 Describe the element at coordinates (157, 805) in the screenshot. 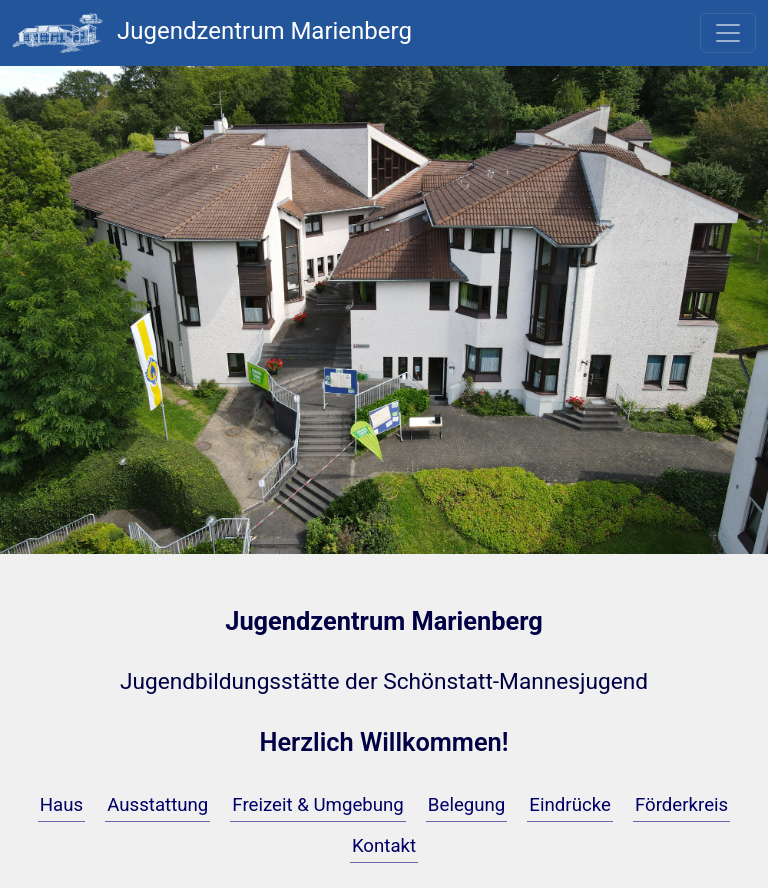

I see `Ausstattung` at that location.